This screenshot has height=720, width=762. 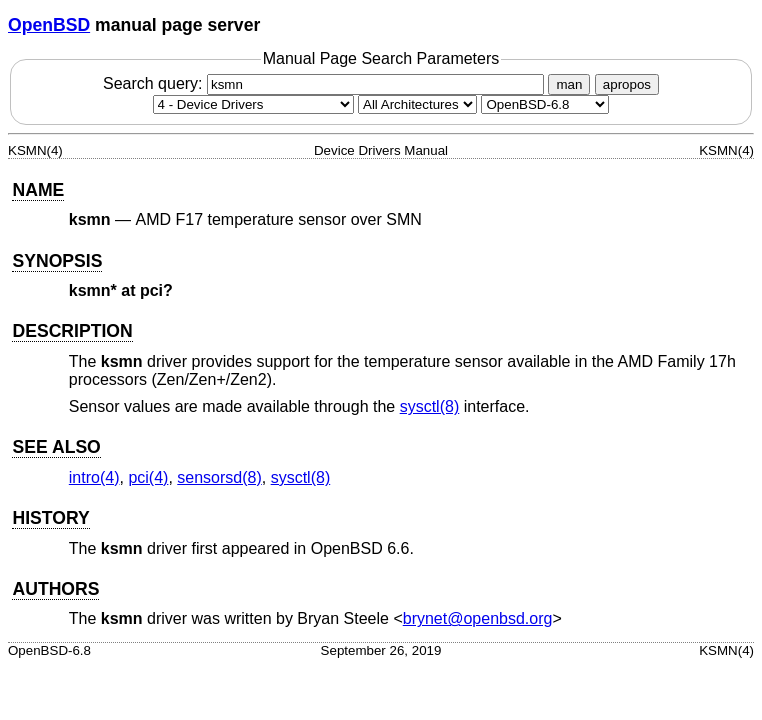 What do you see at coordinates (417, 104) in the screenshot?
I see `[CPU architecture]` at bounding box center [417, 104].